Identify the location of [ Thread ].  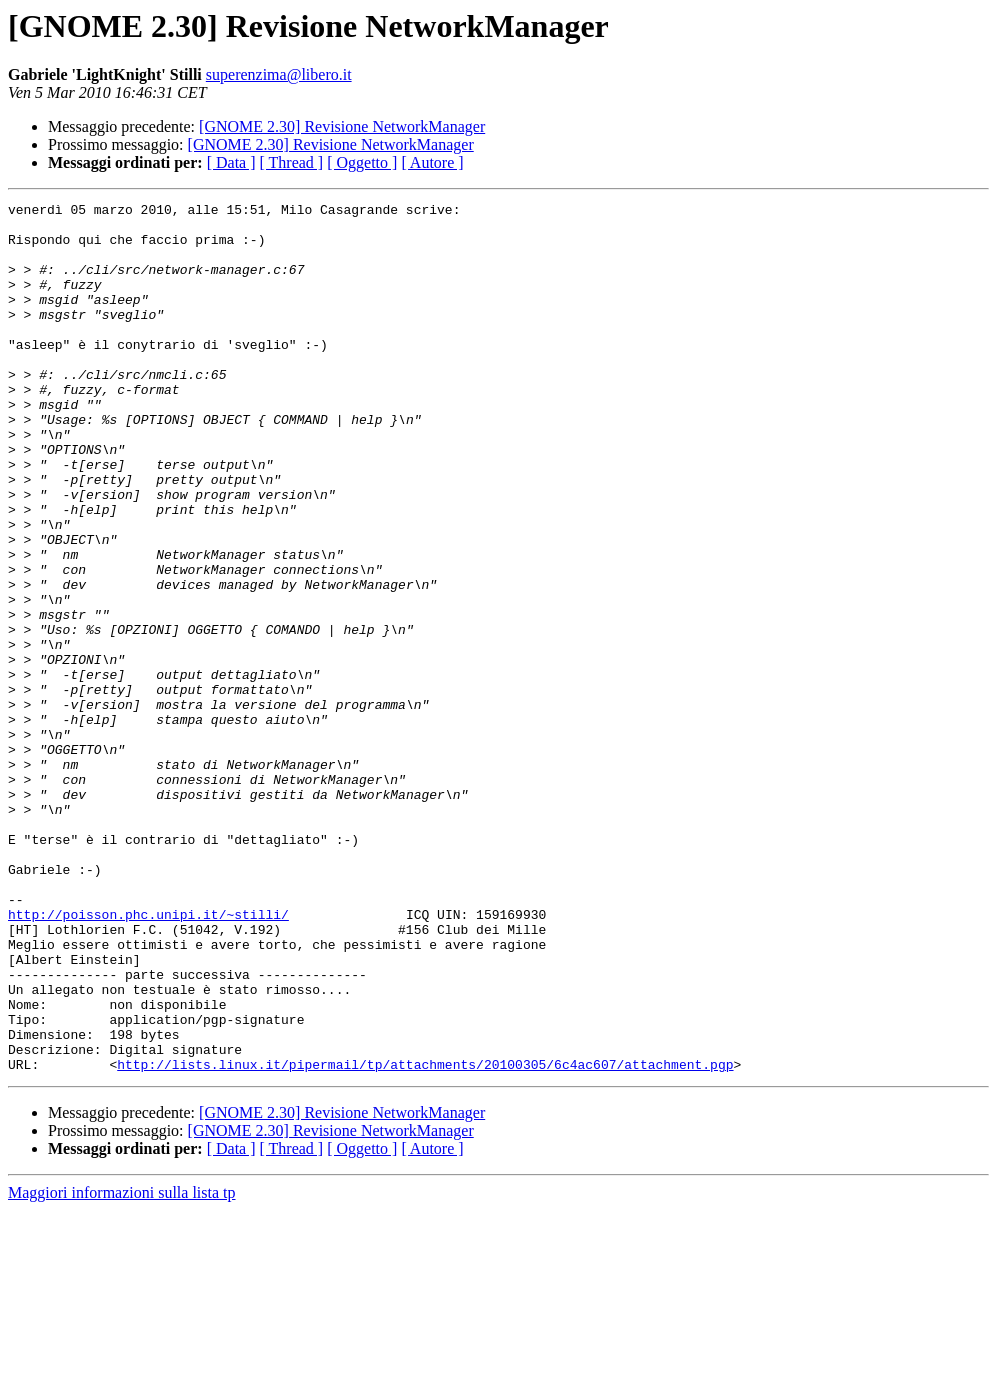
(292, 162).